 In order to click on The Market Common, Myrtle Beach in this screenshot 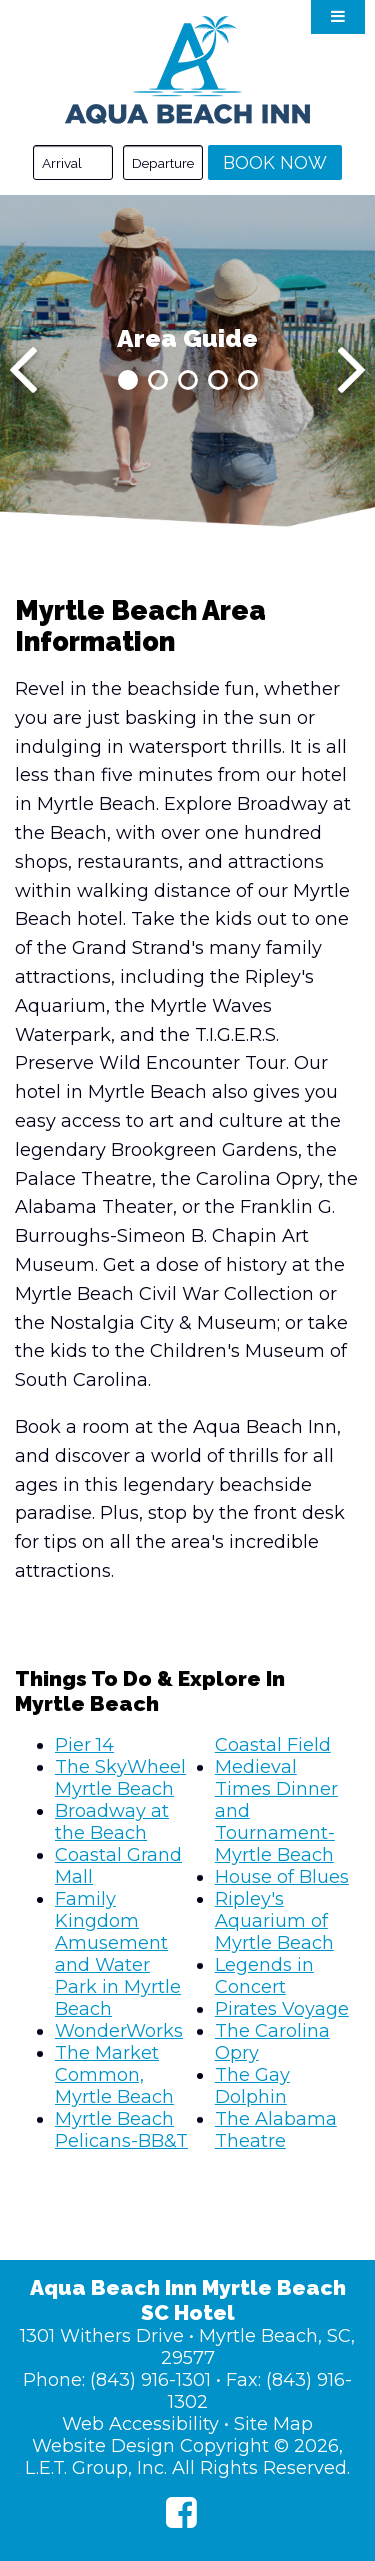, I will do `click(114, 2075)`.